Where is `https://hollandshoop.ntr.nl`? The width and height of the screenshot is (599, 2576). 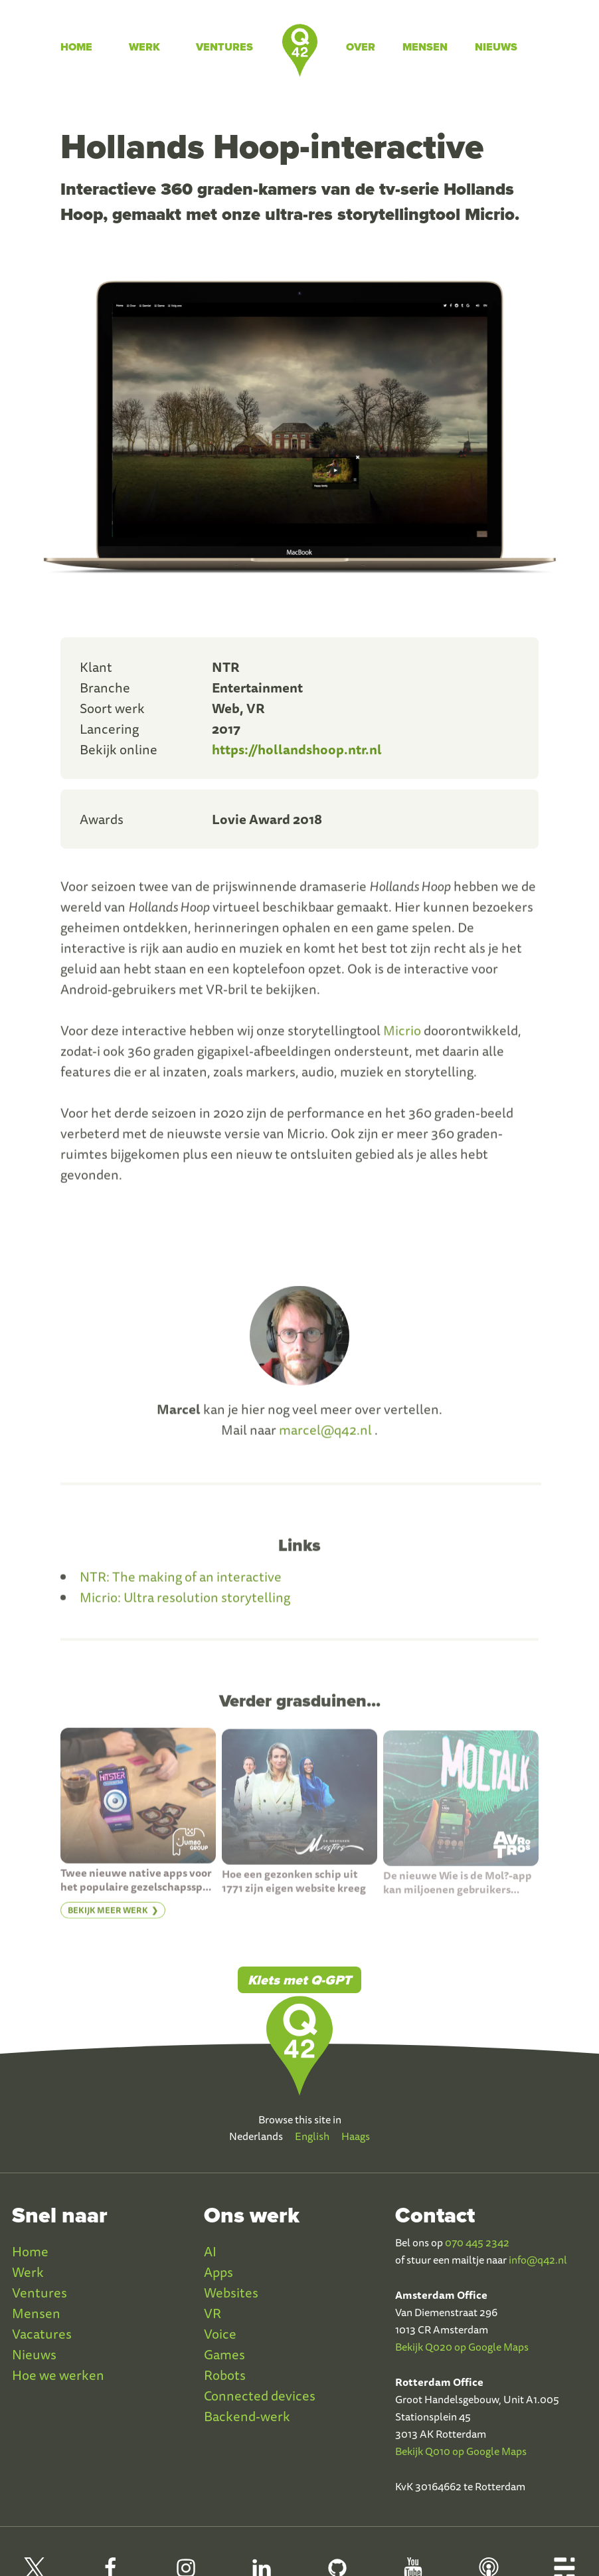 https://hollandshoop.ntr.nl is located at coordinates (297, 749).